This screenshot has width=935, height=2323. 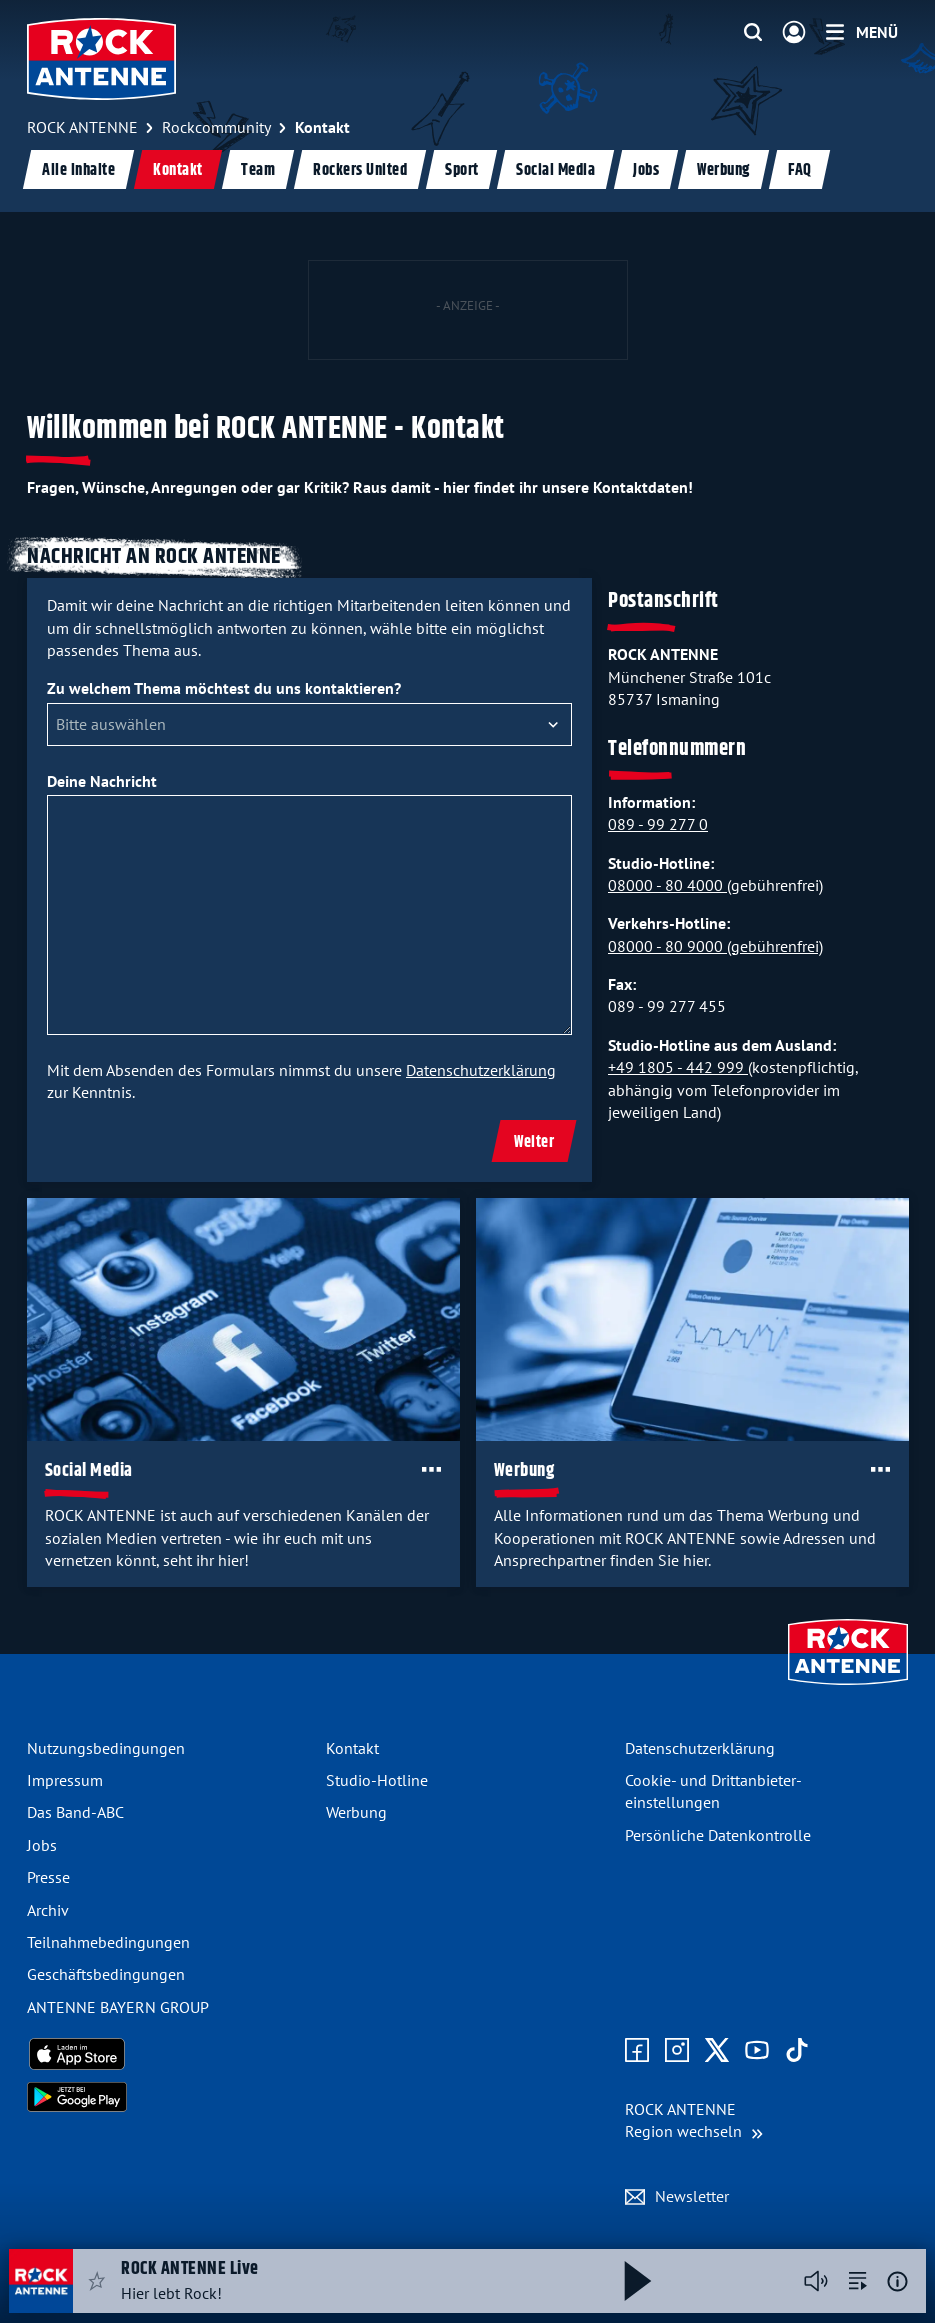 I want to click on Zu welchem Thema möchtest du uns kontaktieren?, so click(x=224, y=688).